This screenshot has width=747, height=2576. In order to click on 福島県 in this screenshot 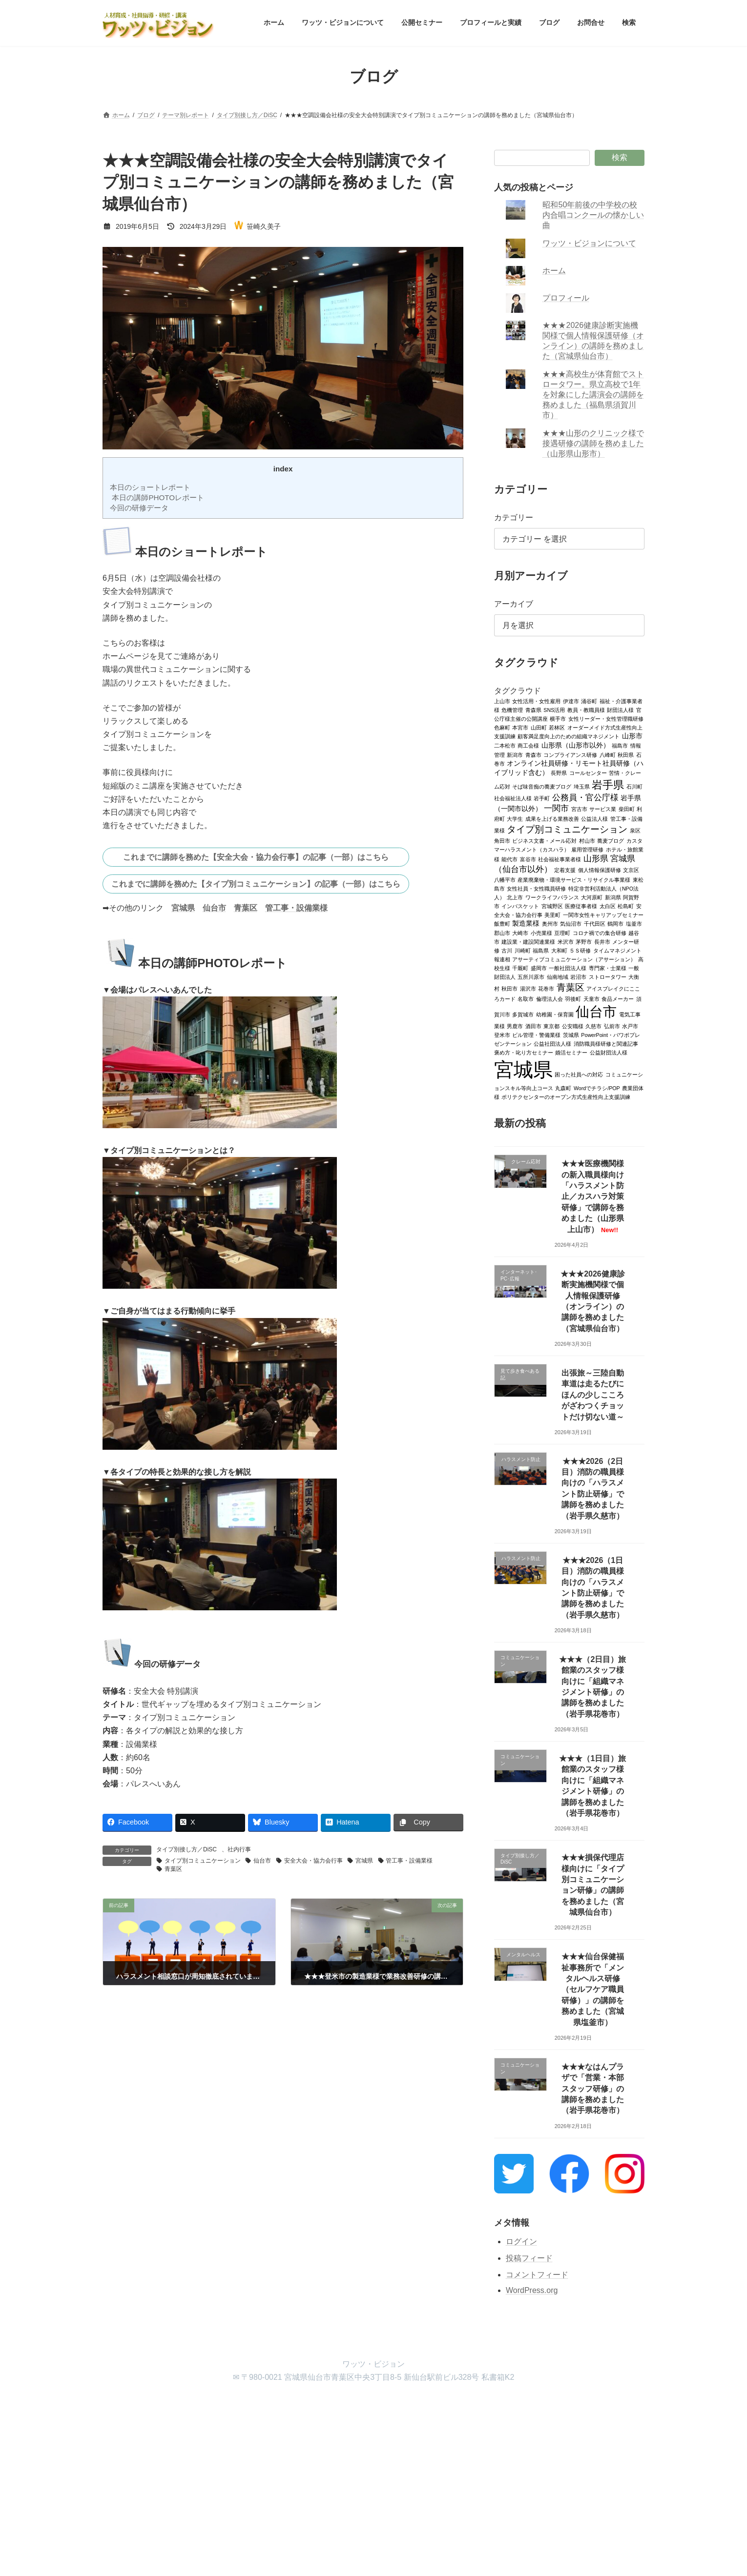, I will do `click(541, 950)`.